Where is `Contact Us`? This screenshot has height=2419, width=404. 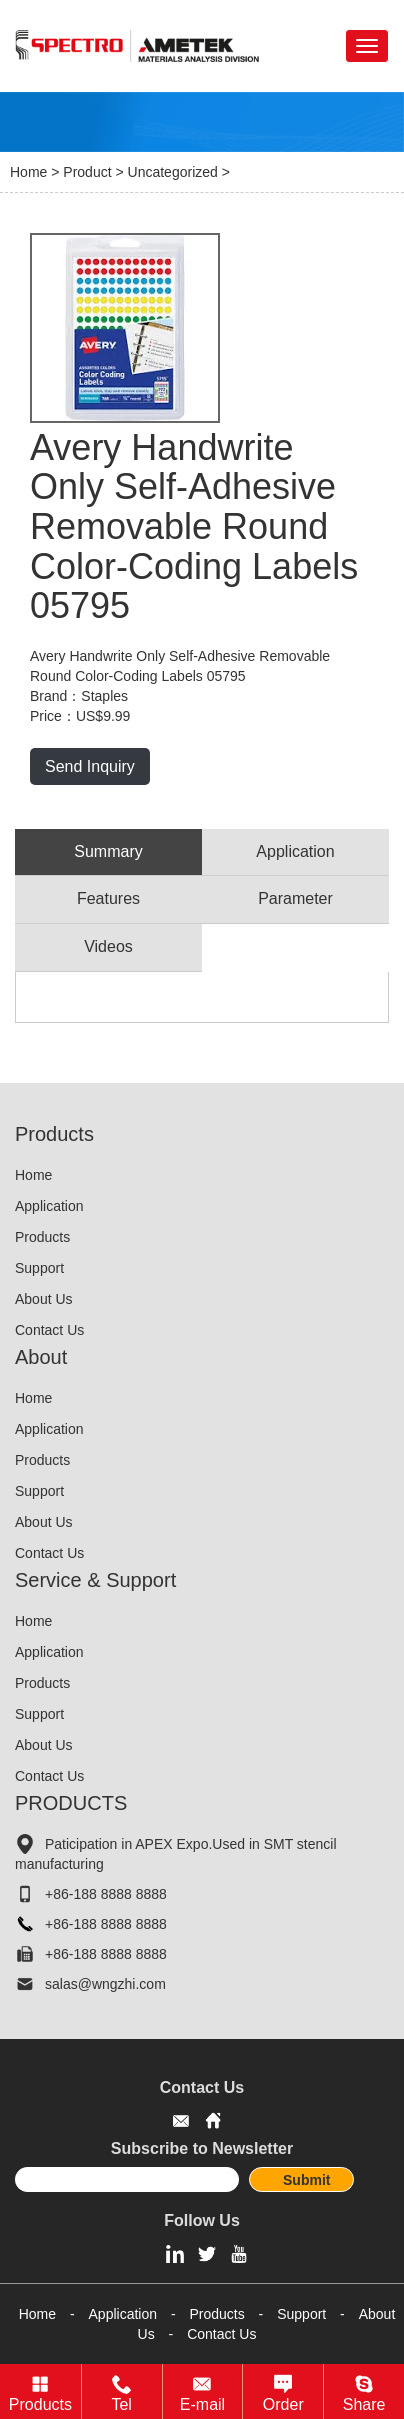 Contact Us is located at coordinates (49, 1330).